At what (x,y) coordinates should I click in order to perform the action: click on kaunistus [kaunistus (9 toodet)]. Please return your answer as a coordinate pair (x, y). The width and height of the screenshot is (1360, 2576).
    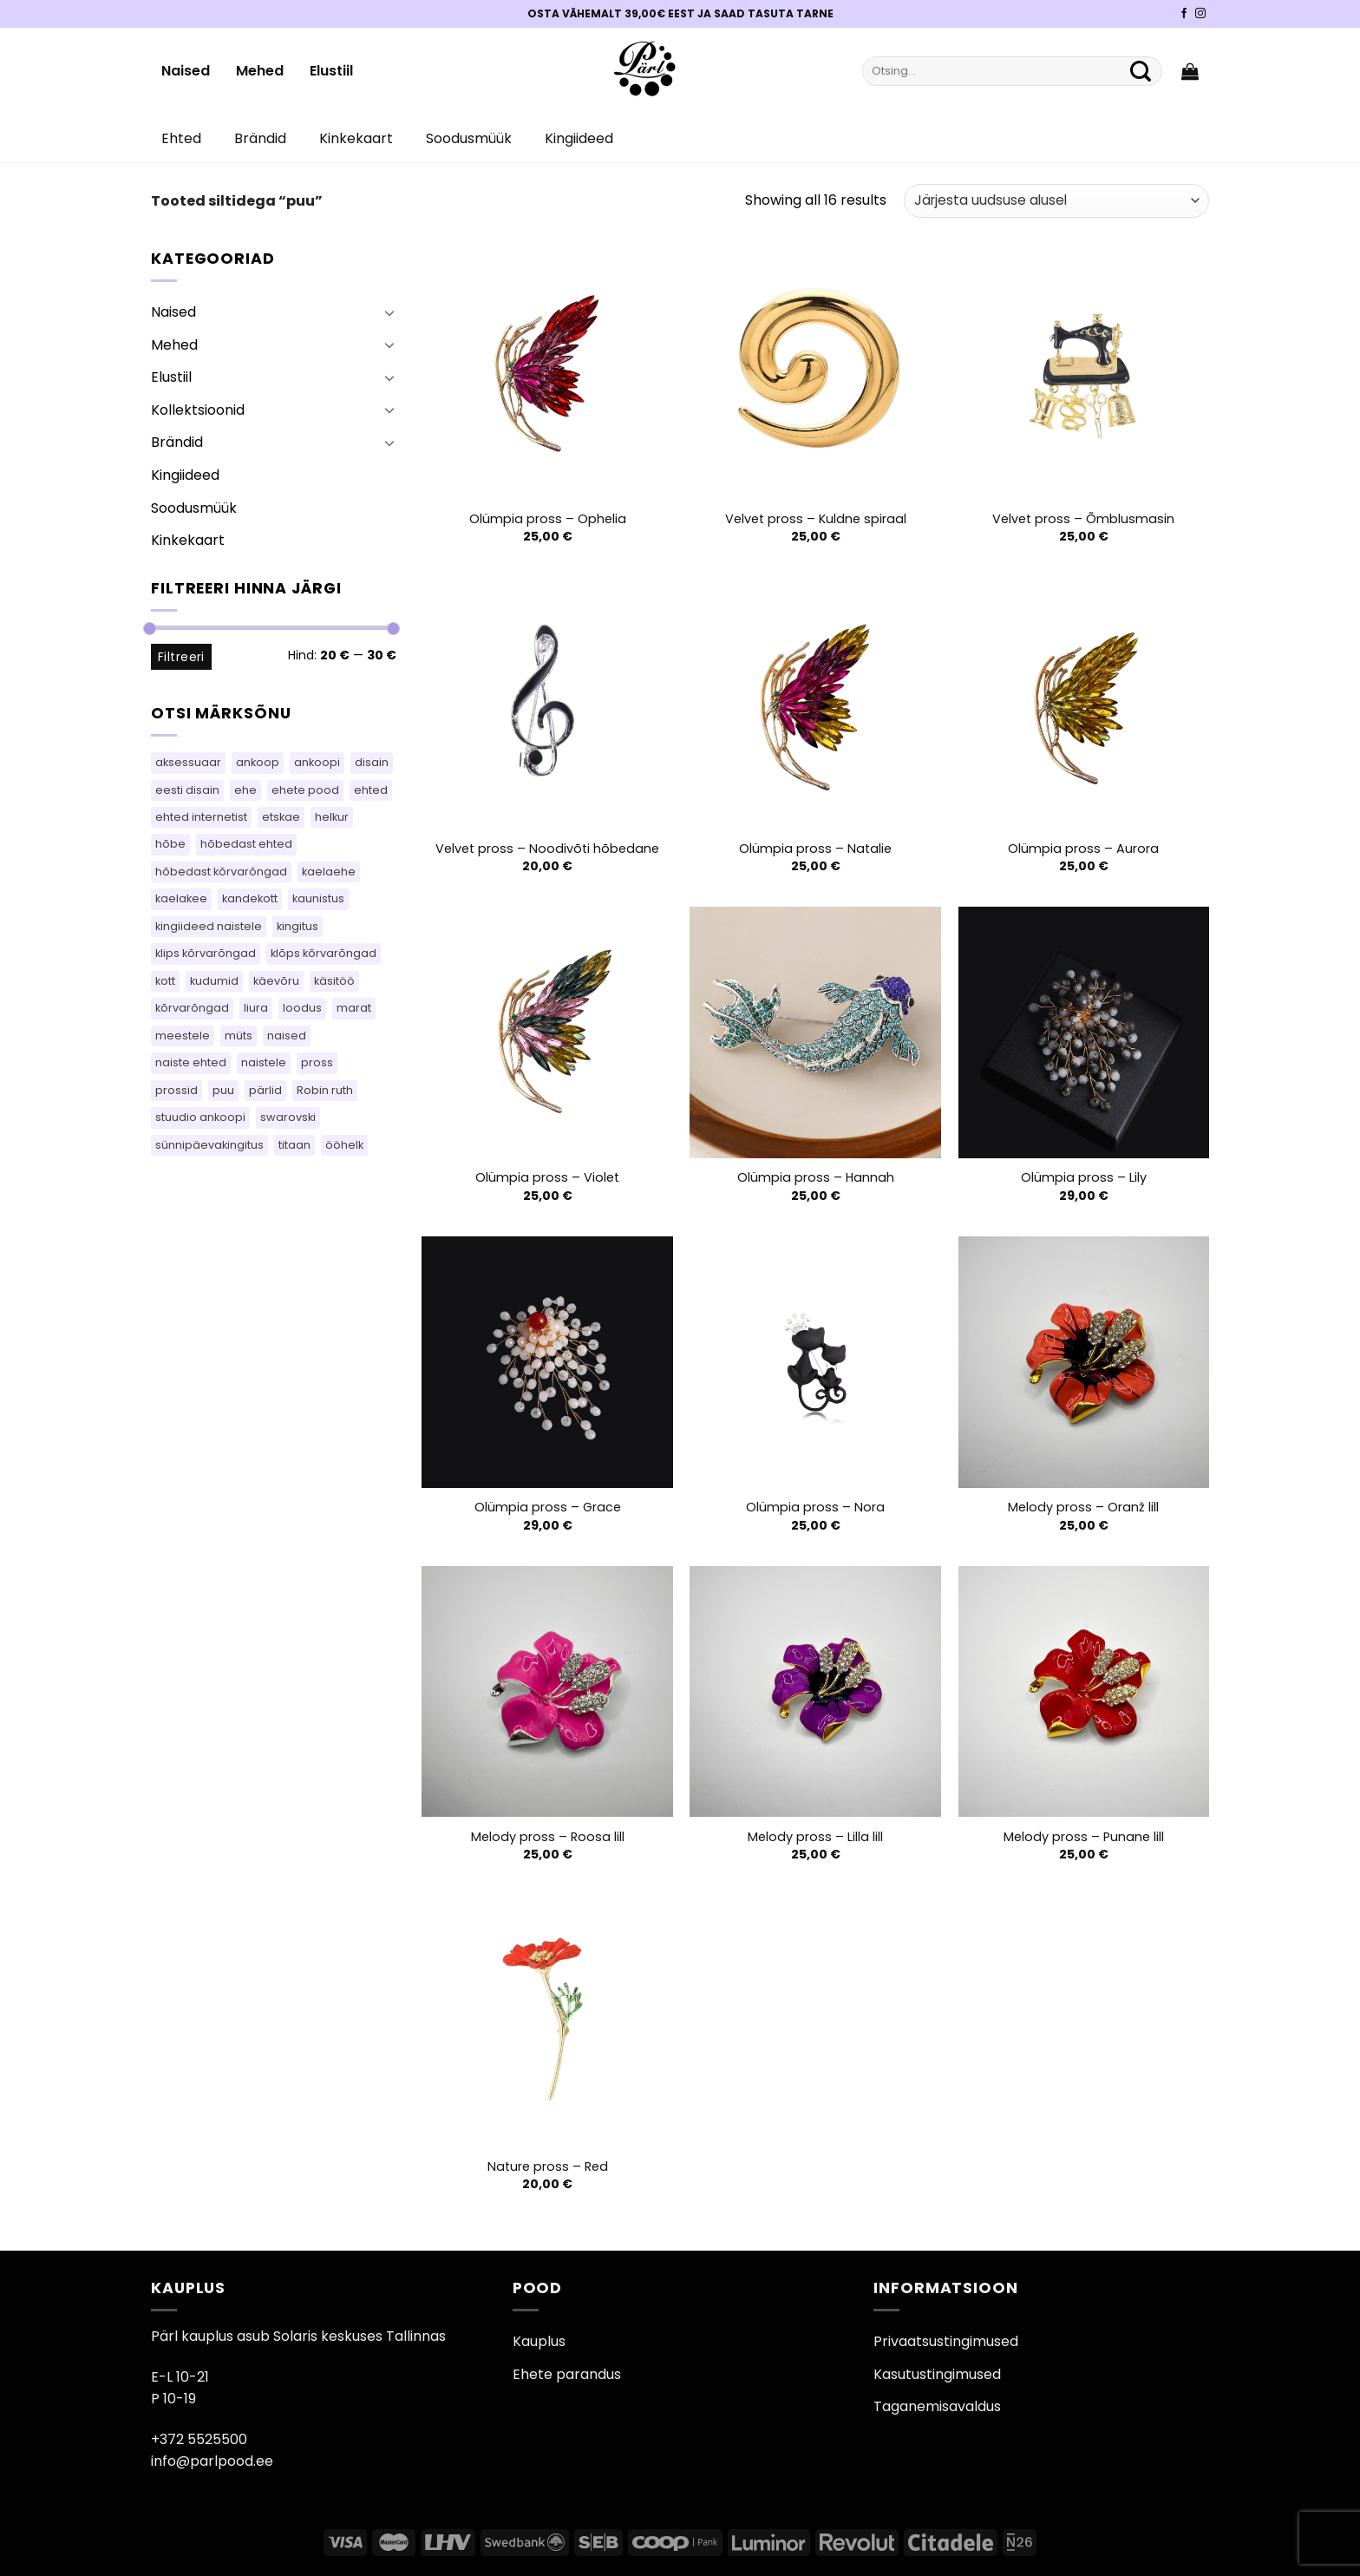
    Looking at the image, I should click on (318, 898).